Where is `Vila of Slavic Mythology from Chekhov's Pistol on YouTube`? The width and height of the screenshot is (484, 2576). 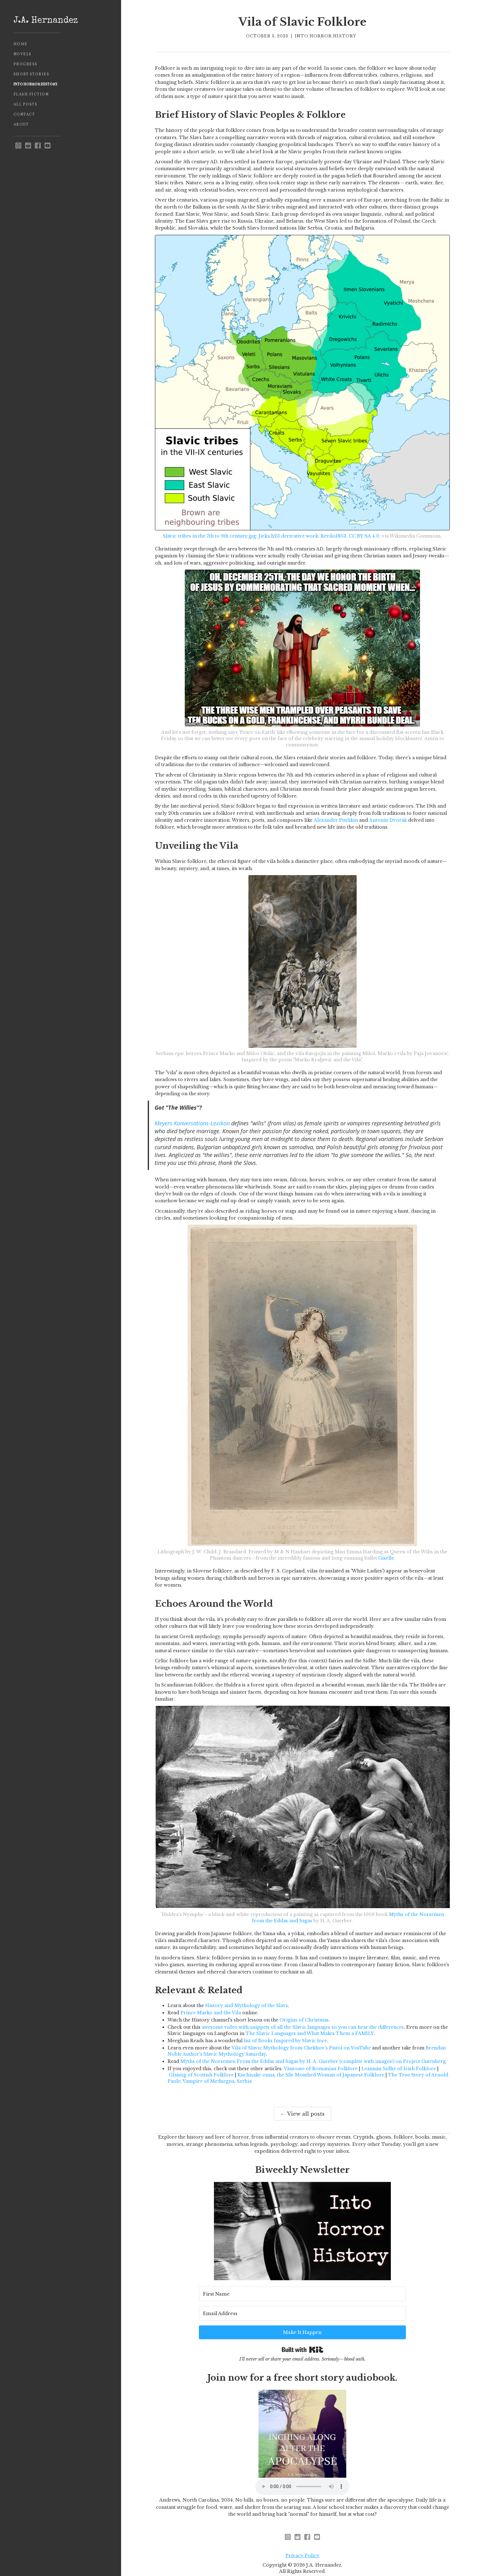
Vila of Slavic Mythology from Chekhov's Pistol on YouTube is located at coordinates (301, 2048).